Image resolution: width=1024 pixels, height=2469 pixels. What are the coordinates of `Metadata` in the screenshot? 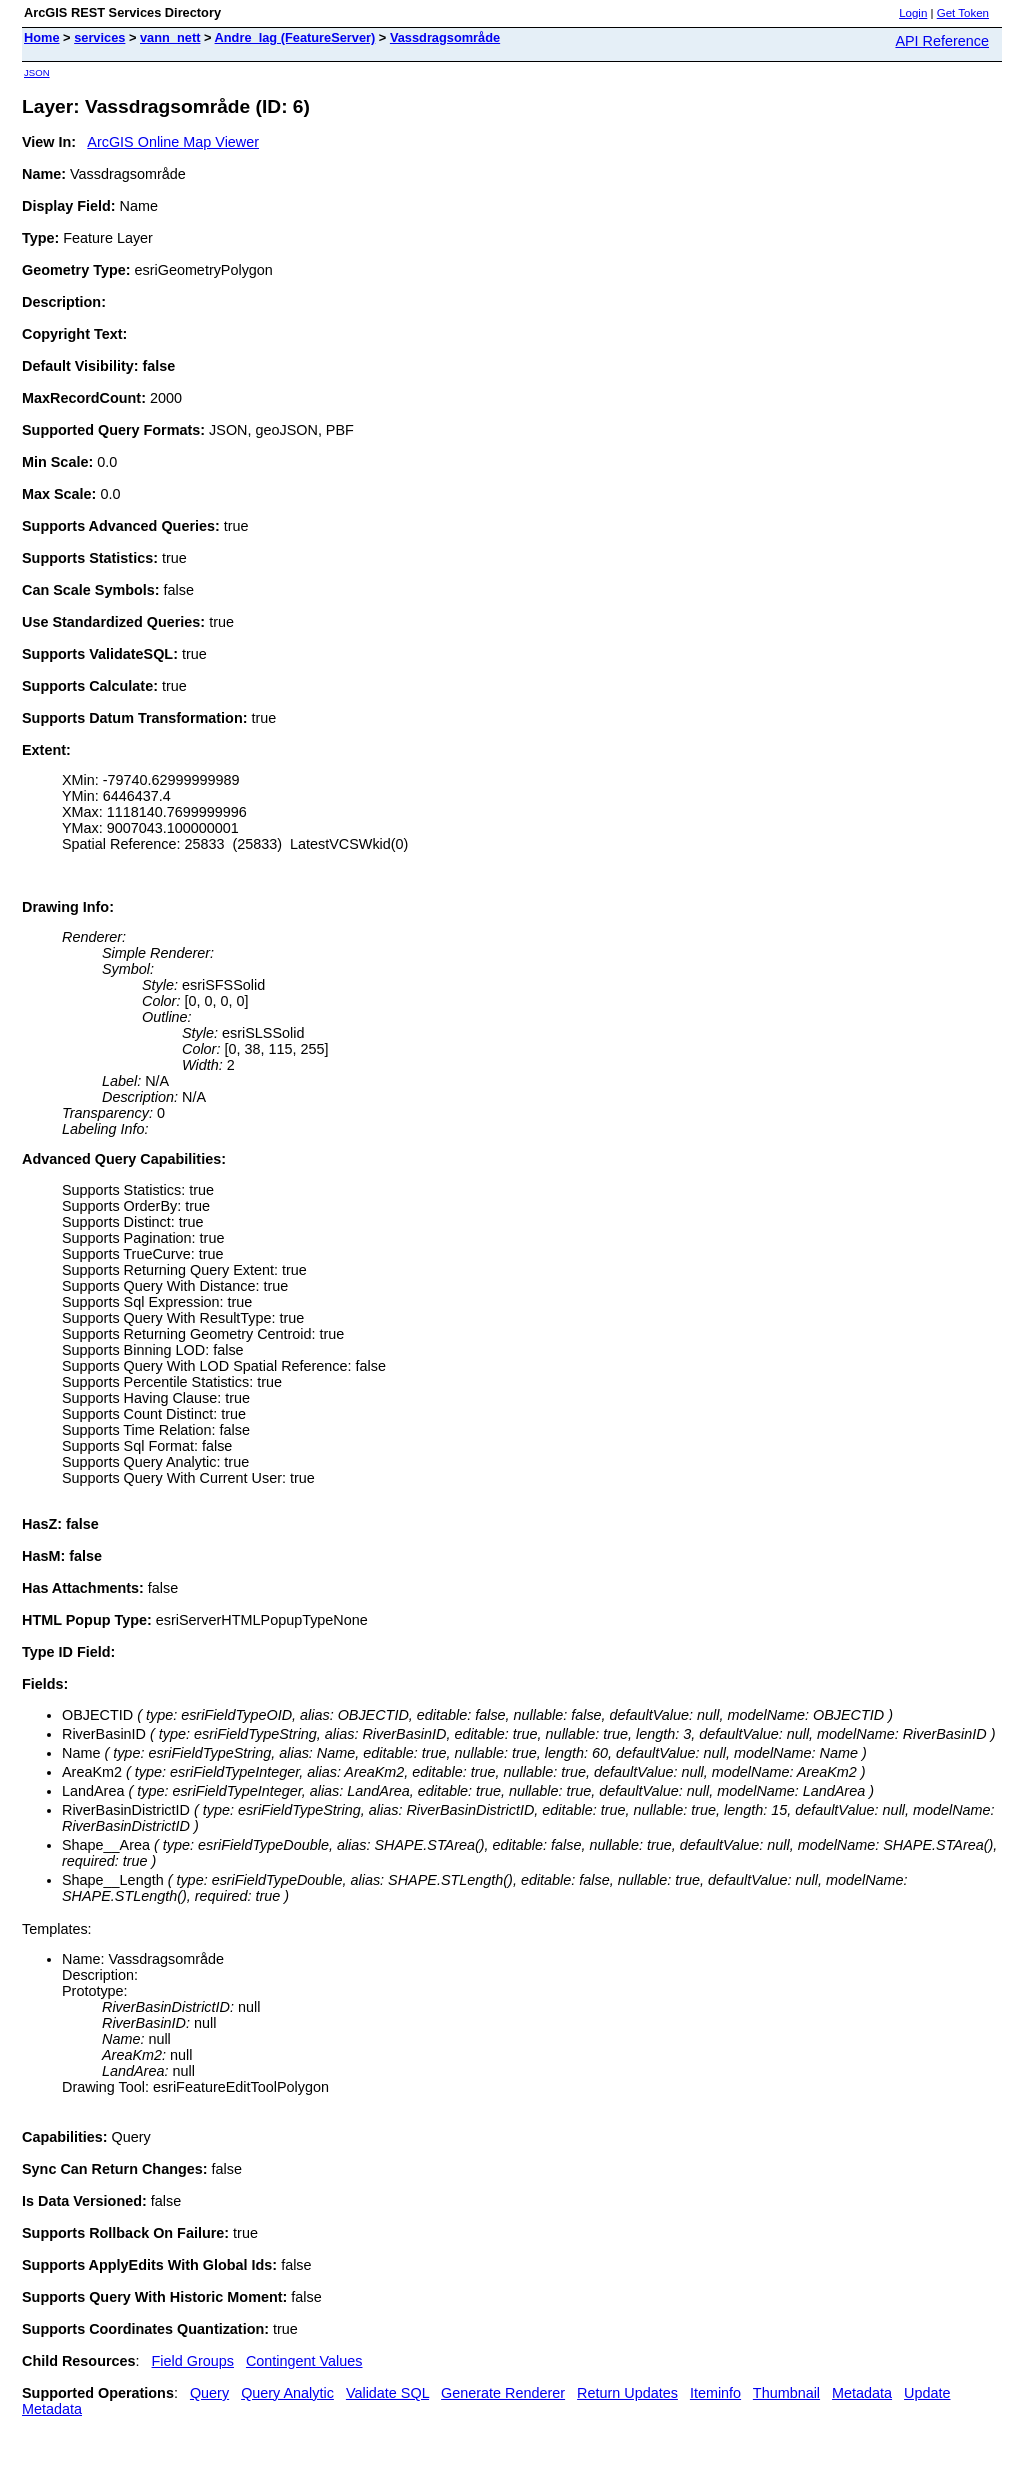 It's located at (862, 2393).